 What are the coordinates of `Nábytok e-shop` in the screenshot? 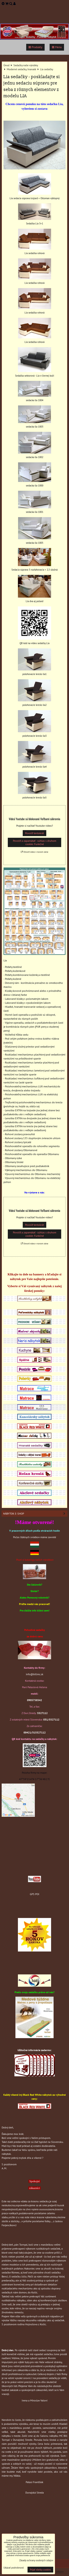 It's located at (35, 1513).